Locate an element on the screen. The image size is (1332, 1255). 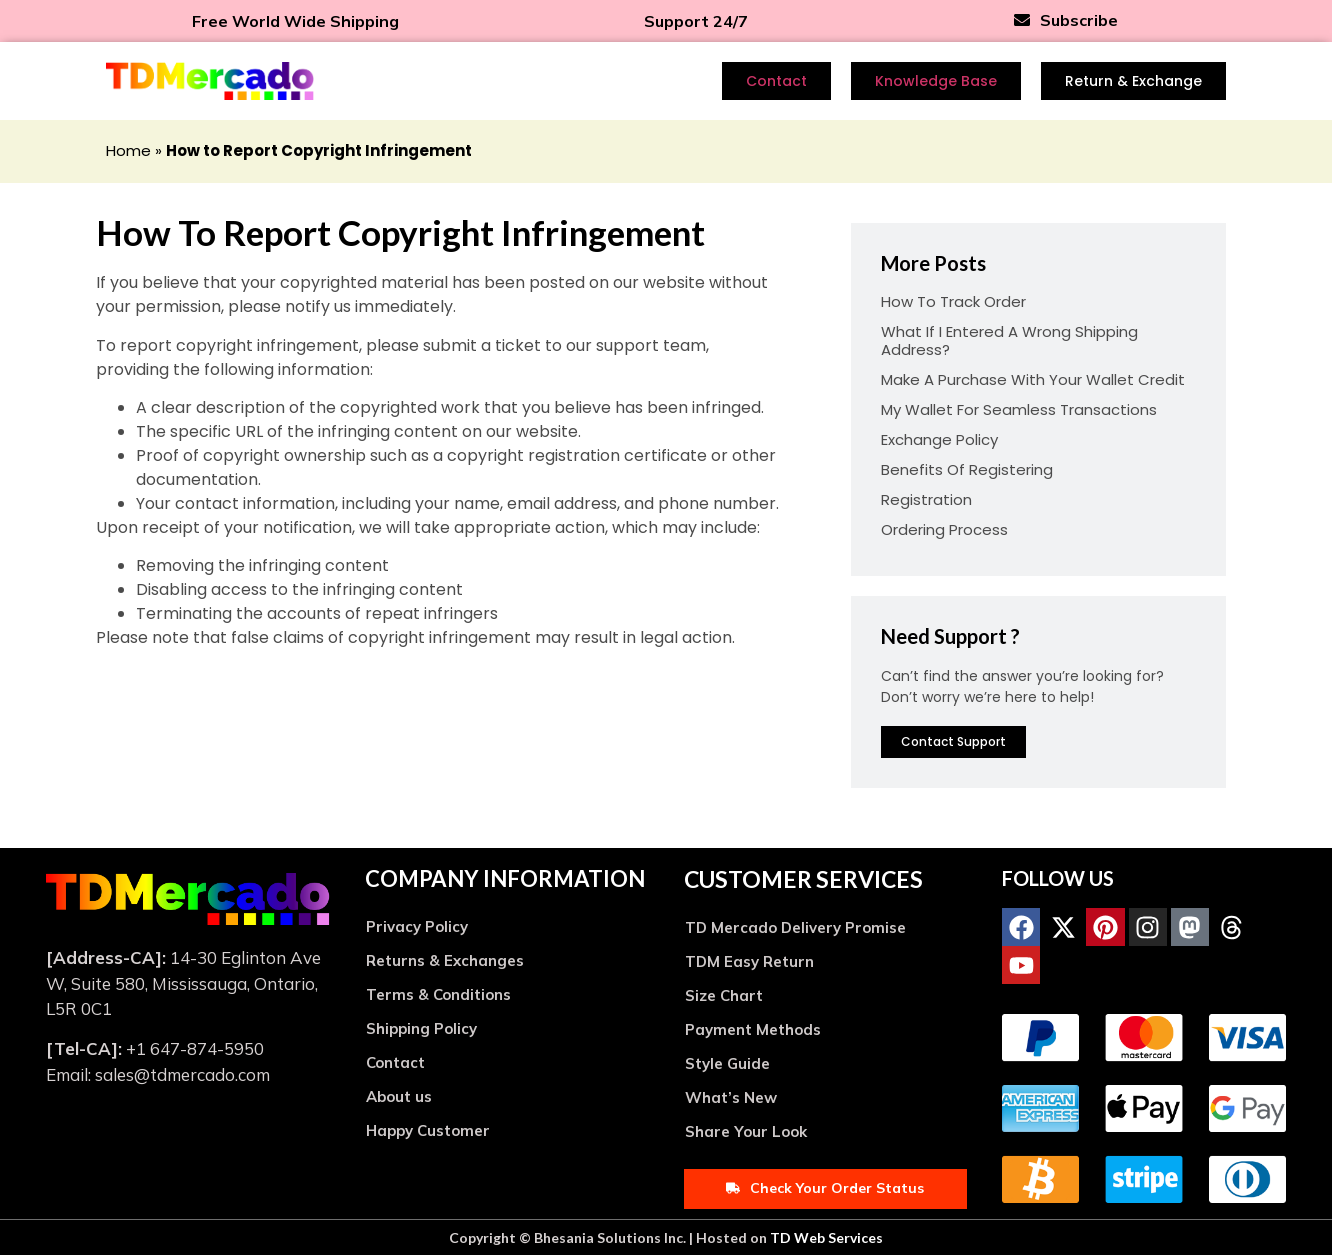
Share Your Look is located at coordinates (746, 1131).